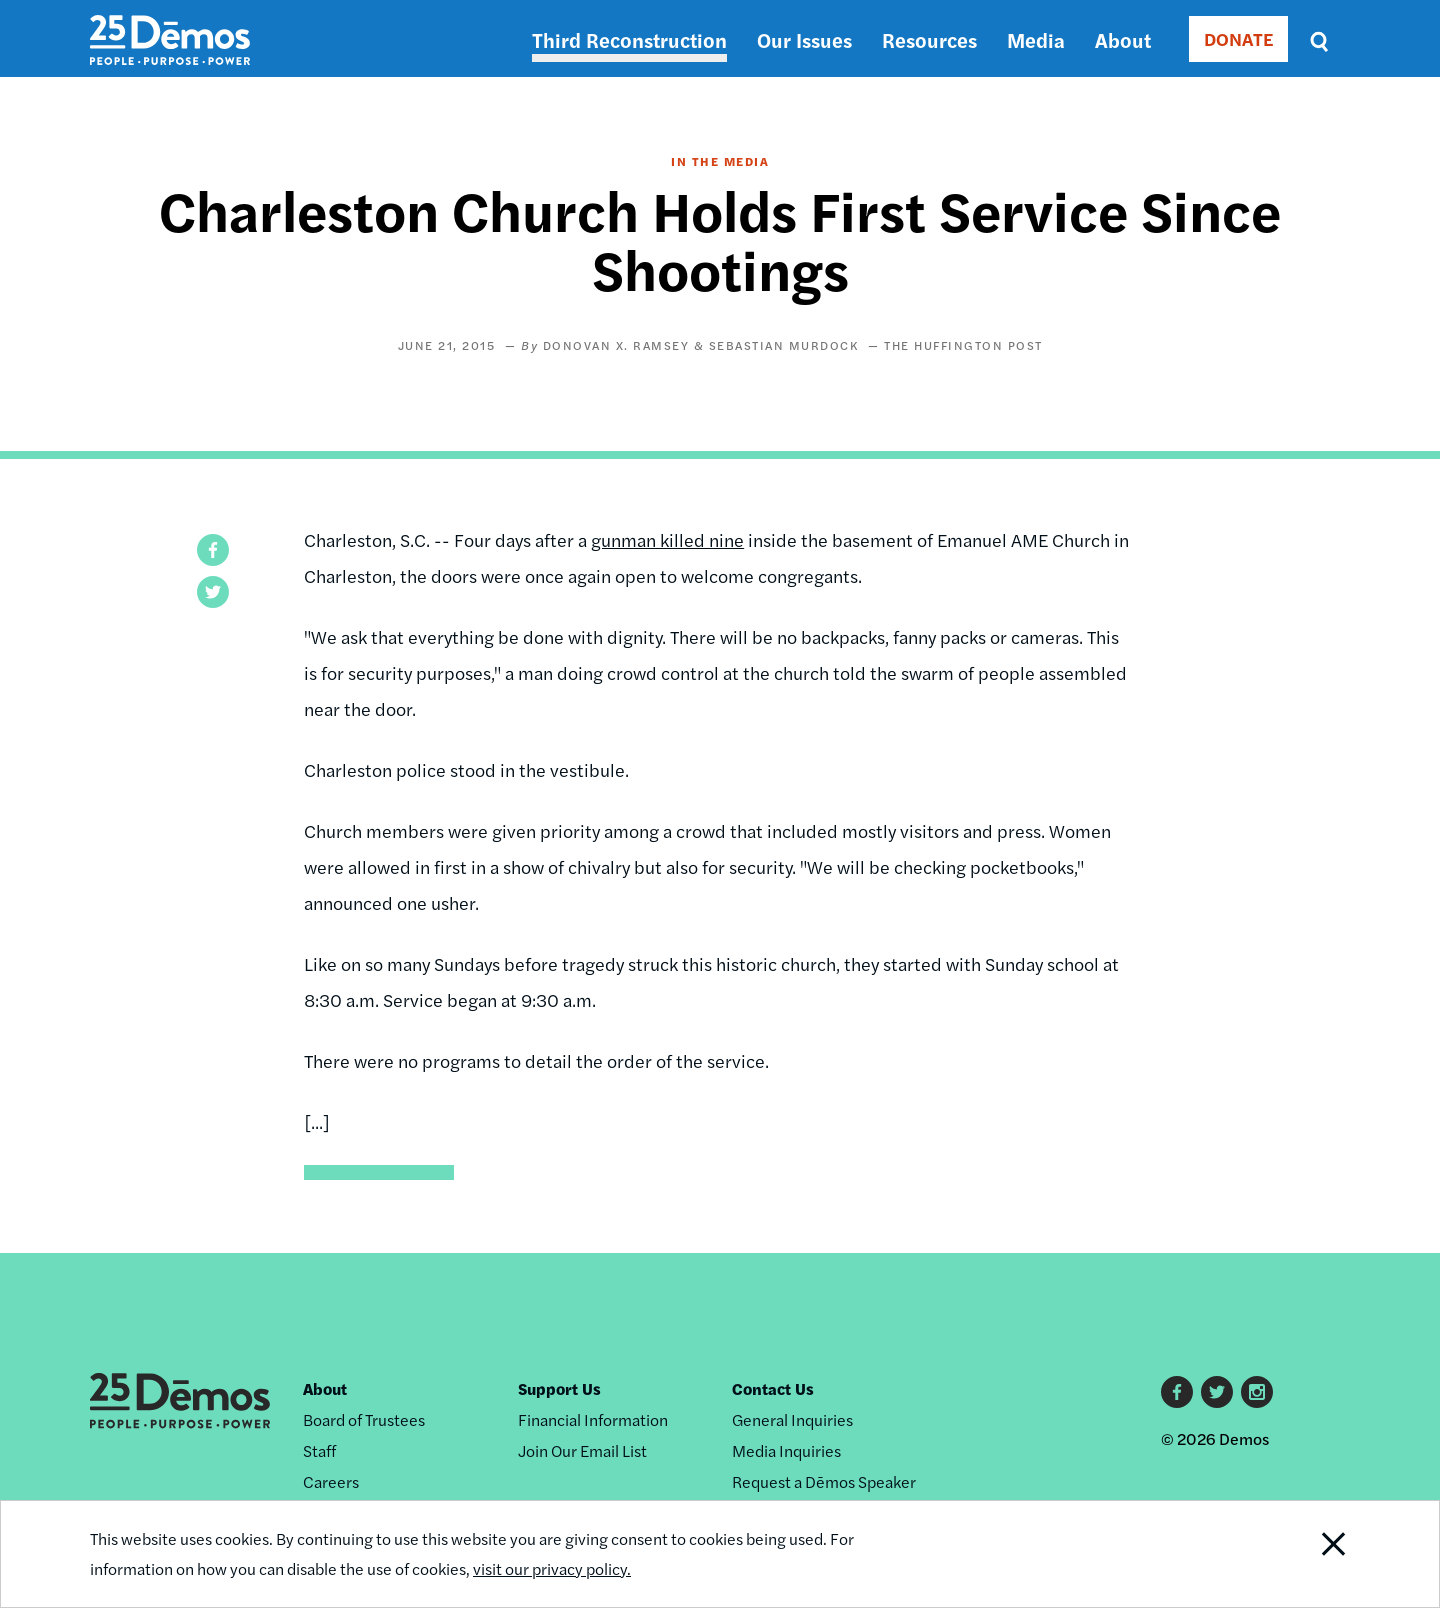 The image size is (1440, 1608). What do you see at coordinates (629, 39) in the screenshot?
I see `Third Reconstruction` at bounding box center [629, 39].